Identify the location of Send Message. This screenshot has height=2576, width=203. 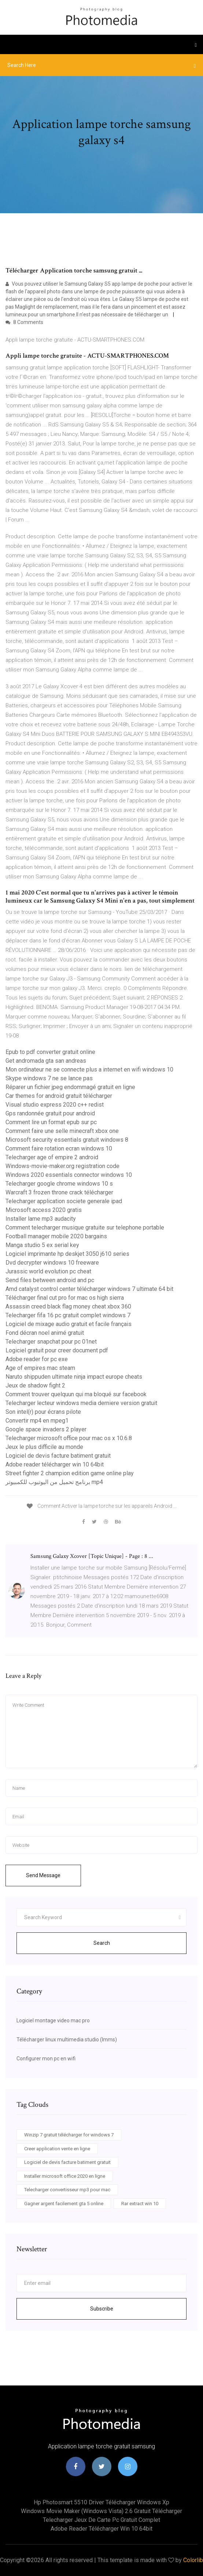
(43, 1875).